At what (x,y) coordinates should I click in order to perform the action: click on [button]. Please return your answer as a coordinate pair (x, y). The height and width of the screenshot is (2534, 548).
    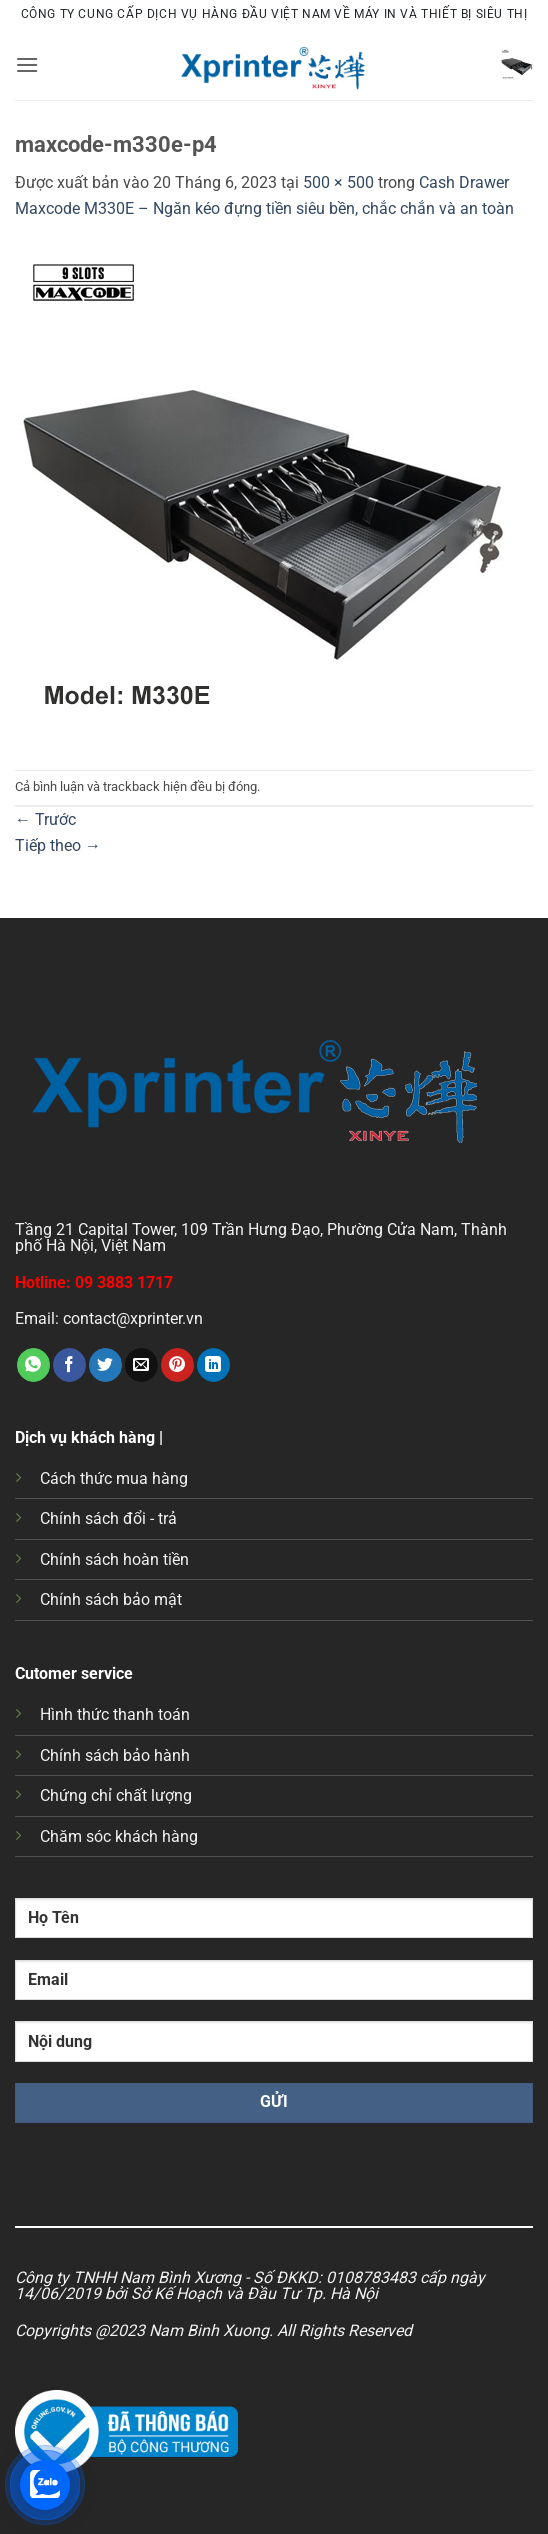
    Looking at the image, I should click on (27, 64).